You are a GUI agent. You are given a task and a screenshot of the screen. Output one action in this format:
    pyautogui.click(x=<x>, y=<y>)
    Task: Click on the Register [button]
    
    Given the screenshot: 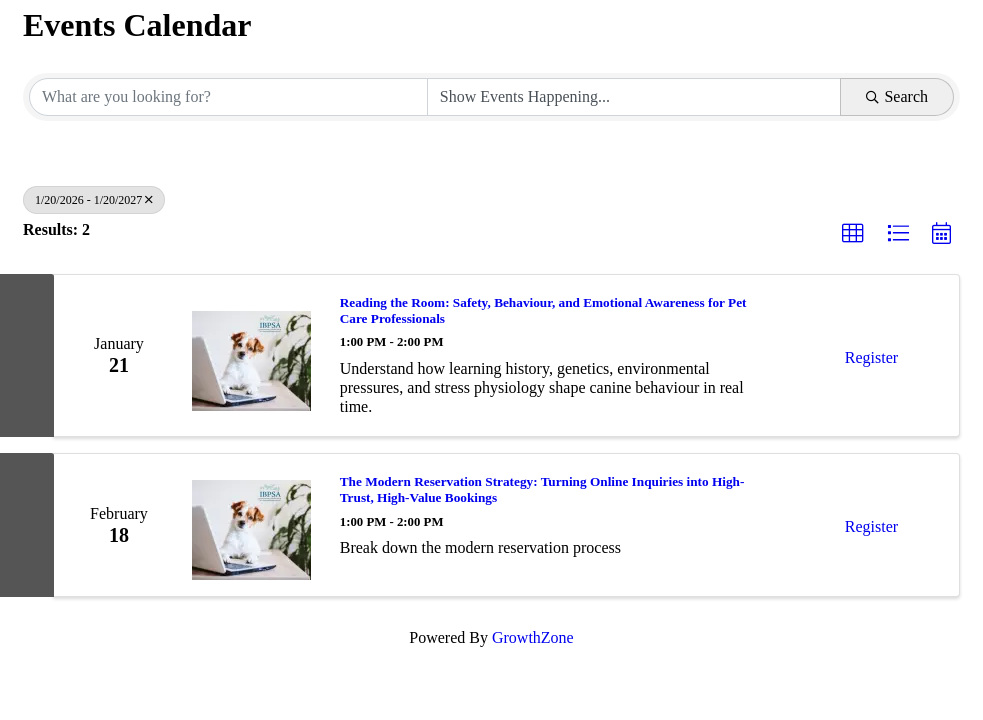 What is the action you would take?
    pyautogui.click(x=871, y=357)
    